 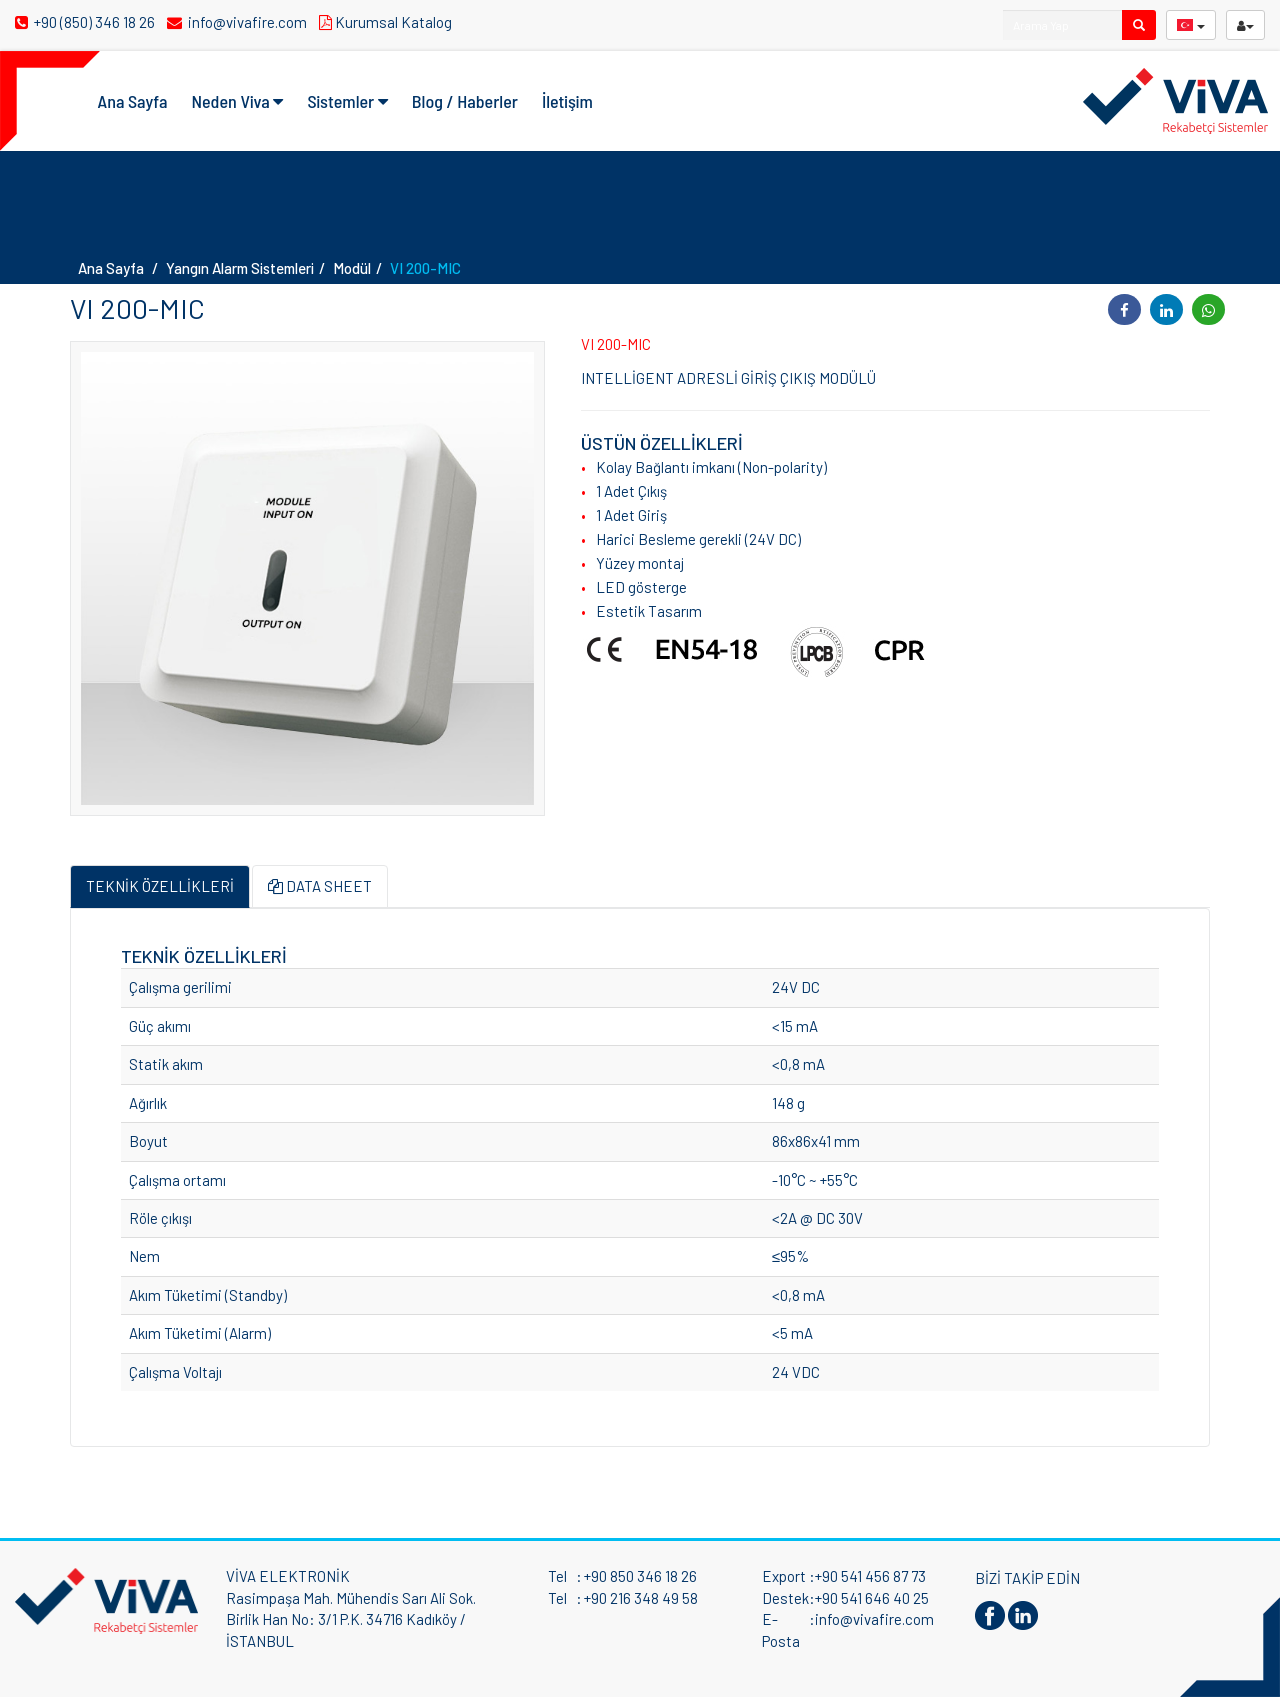 What do you see at coordinates (133, 101) in the screenshot?
I see `Ana Sayfa` at bounding box center [133, 101].